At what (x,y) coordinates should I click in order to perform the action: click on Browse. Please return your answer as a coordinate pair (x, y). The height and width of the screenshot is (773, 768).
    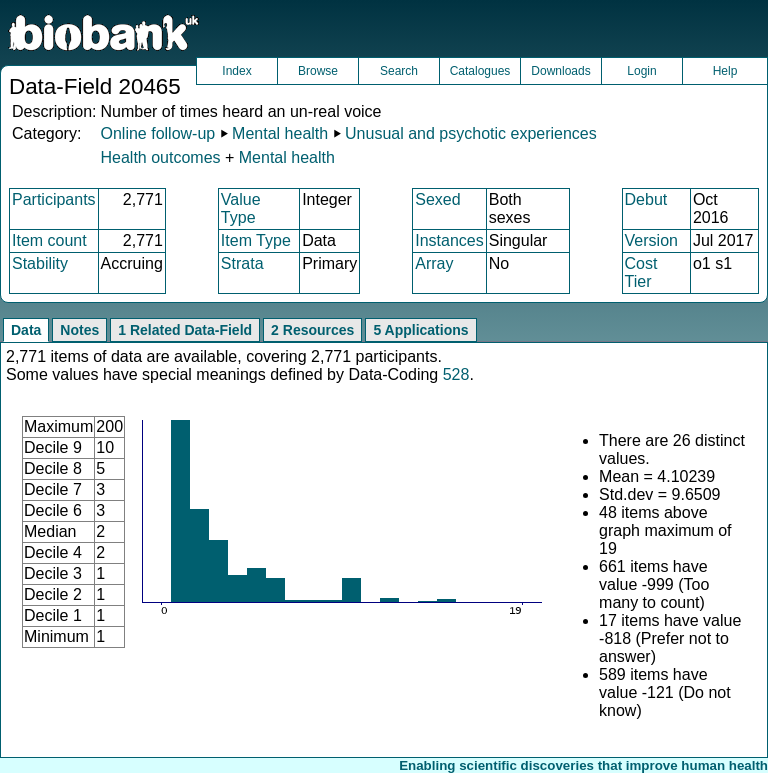
    Looking at the image, I should click on (318, 71).